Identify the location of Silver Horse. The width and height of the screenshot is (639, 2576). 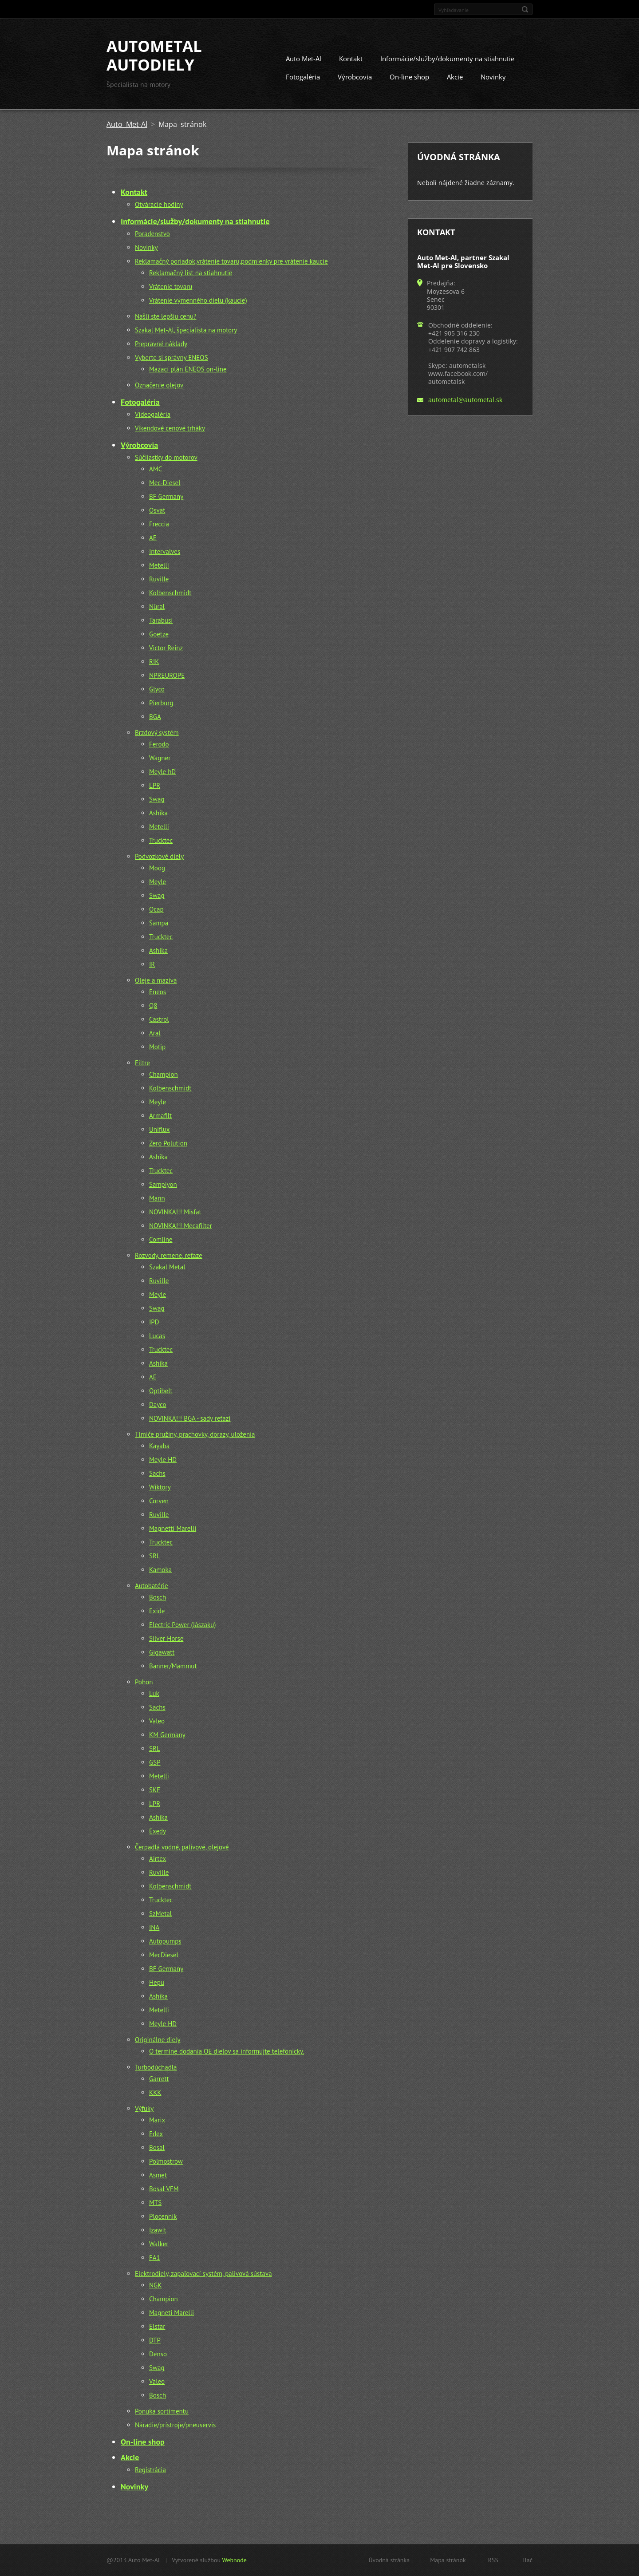
(166, 1638).